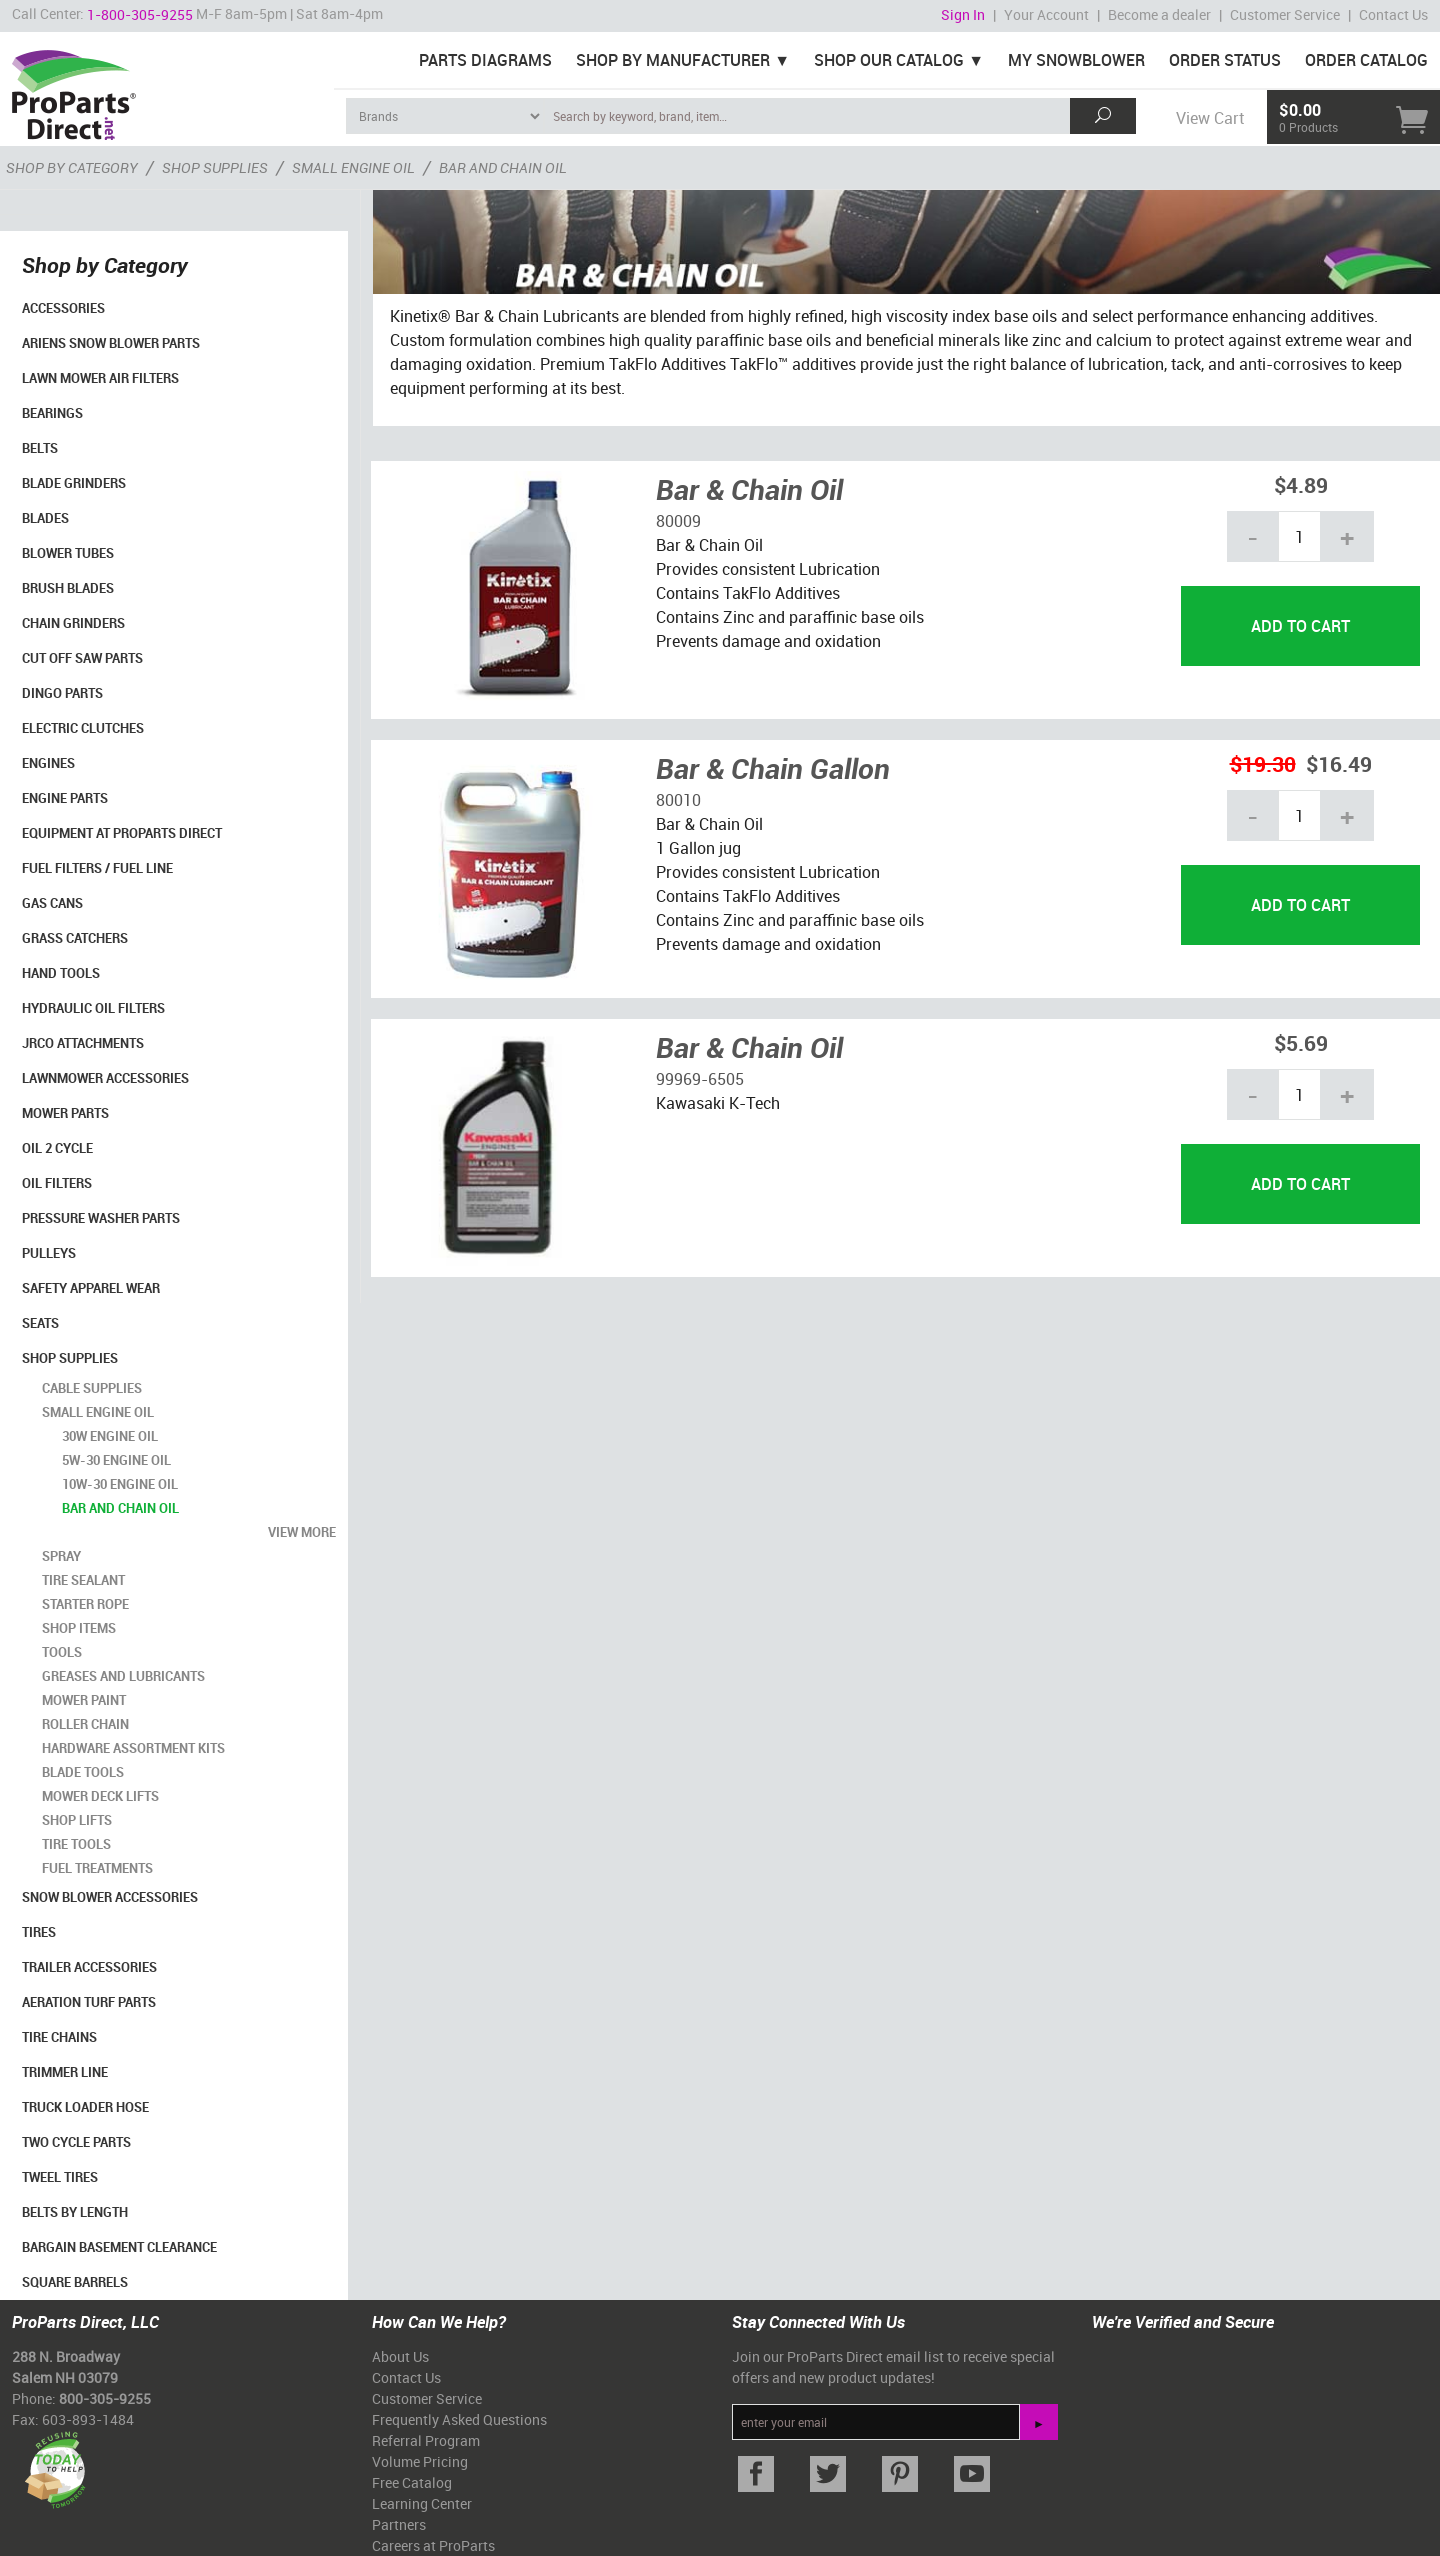 This screenshot has height=2556, width=1440. I want to click on Tire Sealant, so click(83, 1580).